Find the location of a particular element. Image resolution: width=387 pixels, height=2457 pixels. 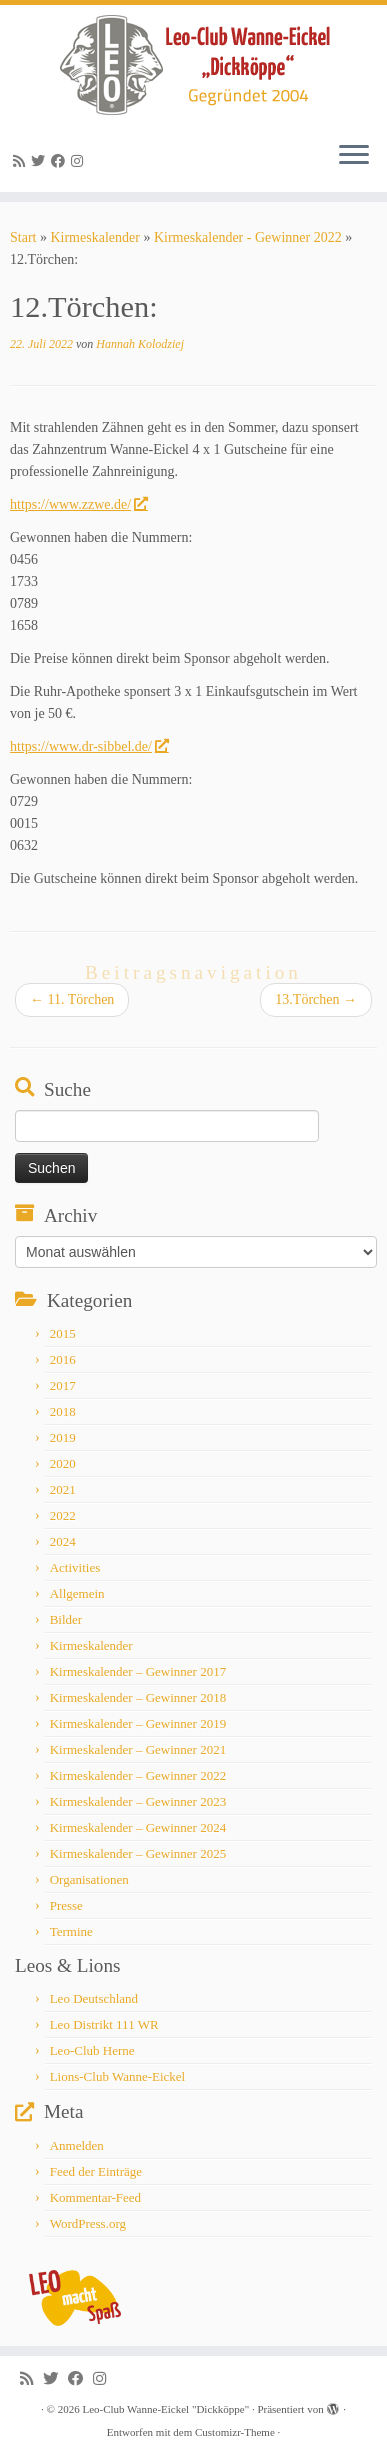

Kirmeskalender is located at coordinates (94, 237).